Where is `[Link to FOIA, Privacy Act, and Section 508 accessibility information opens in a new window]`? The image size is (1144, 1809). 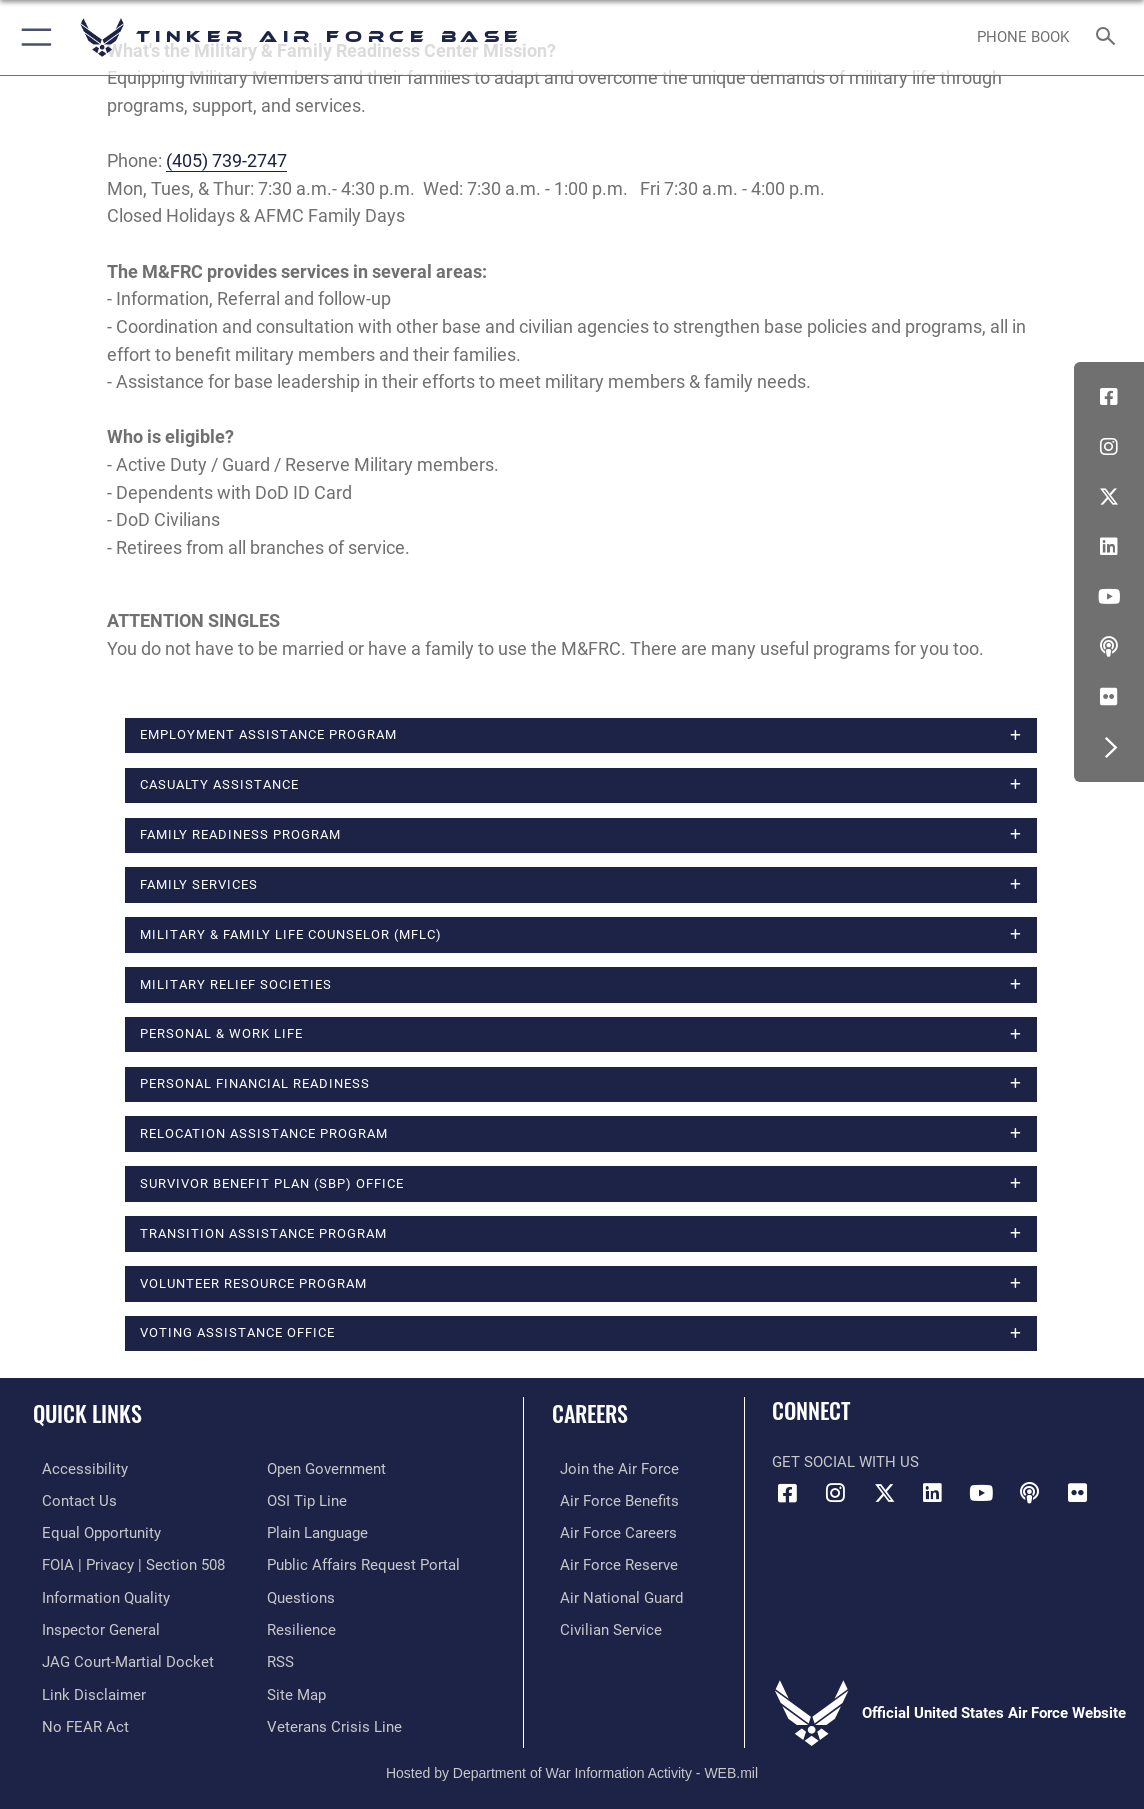 [Link to FOIA, Privacy Act, and Section 508 accessibility information opens in a new window] is located at coordinates (124, 1562).